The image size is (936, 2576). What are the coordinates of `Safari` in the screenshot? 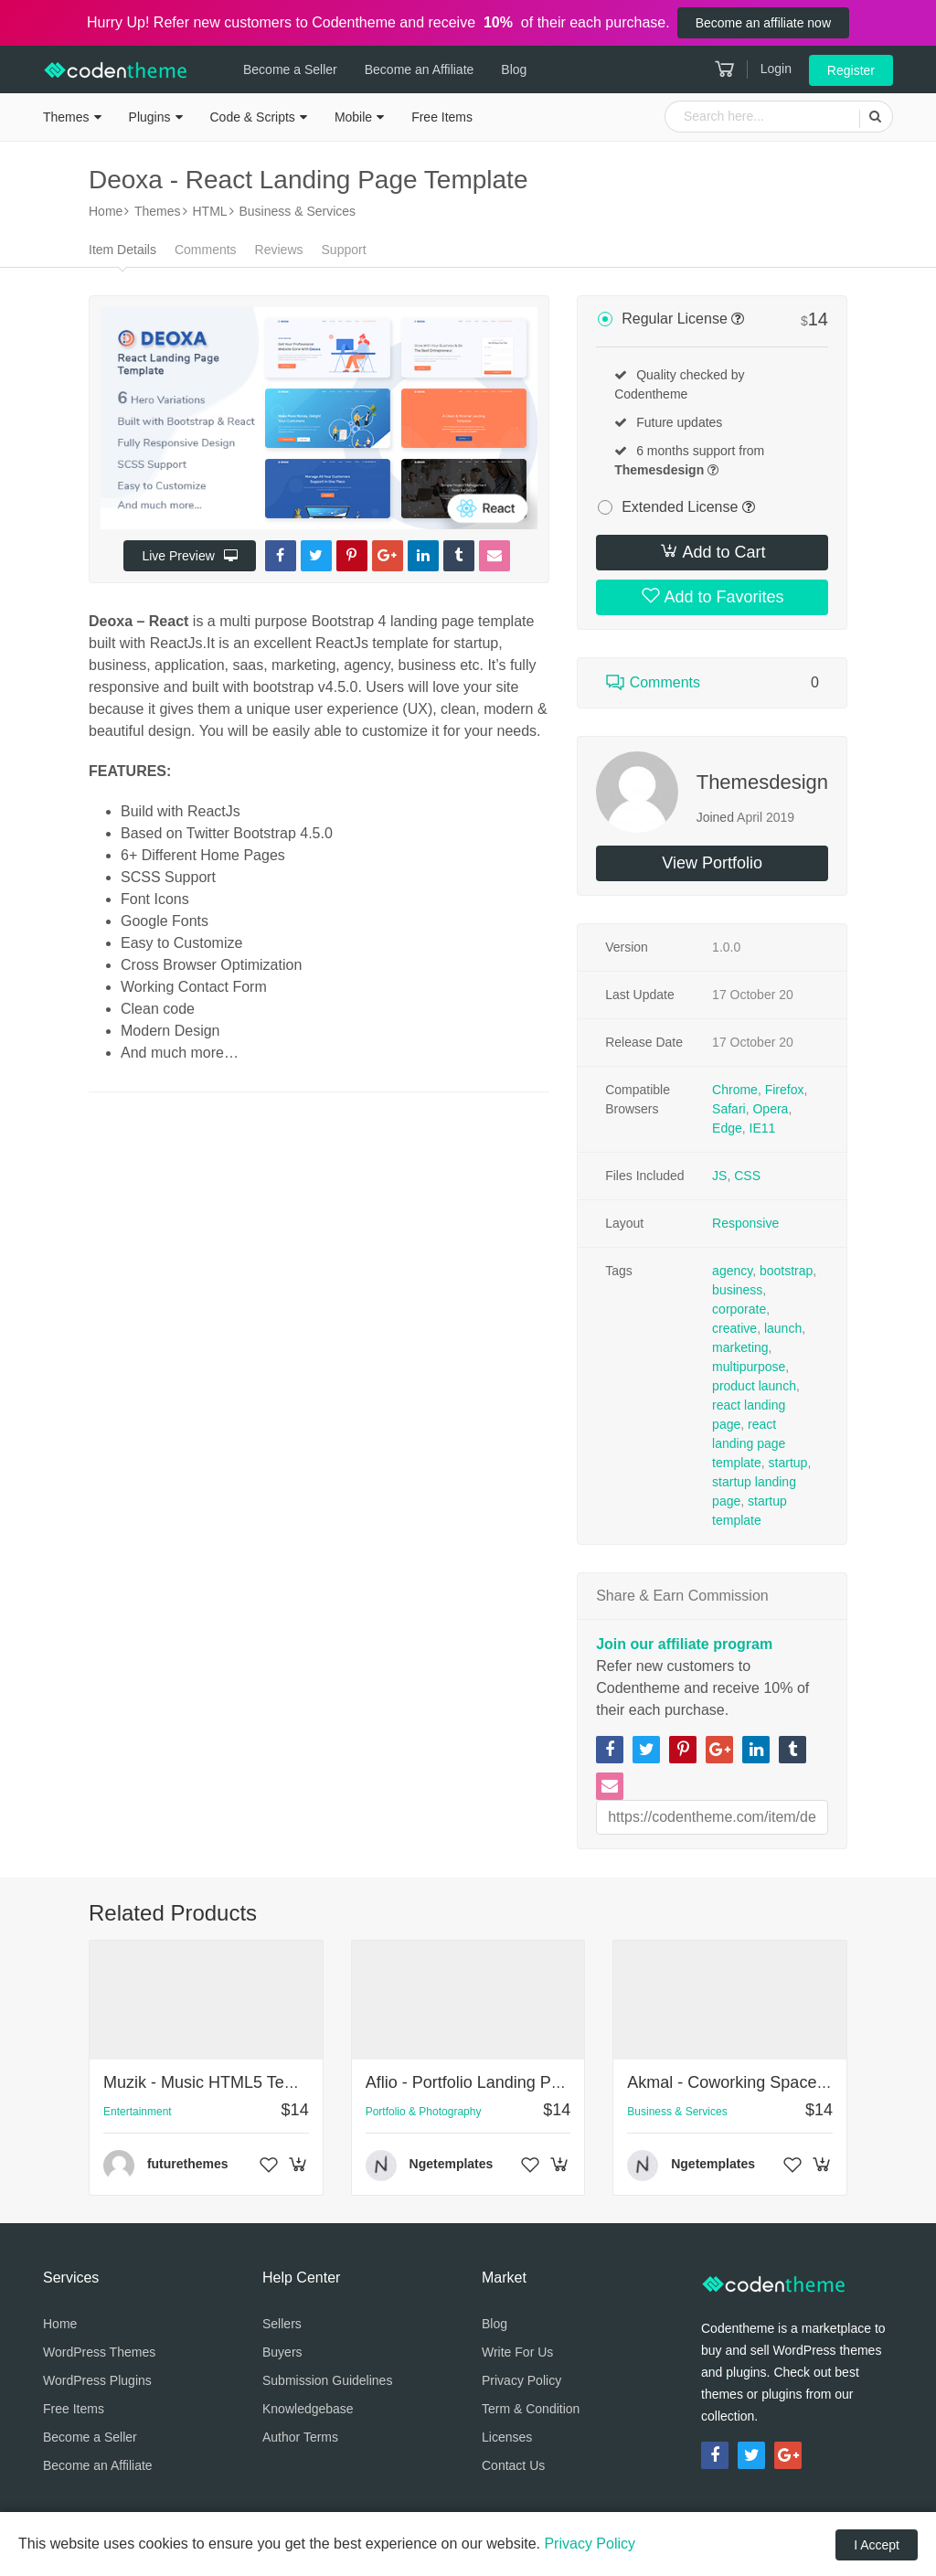 It's located at (729, 1109).